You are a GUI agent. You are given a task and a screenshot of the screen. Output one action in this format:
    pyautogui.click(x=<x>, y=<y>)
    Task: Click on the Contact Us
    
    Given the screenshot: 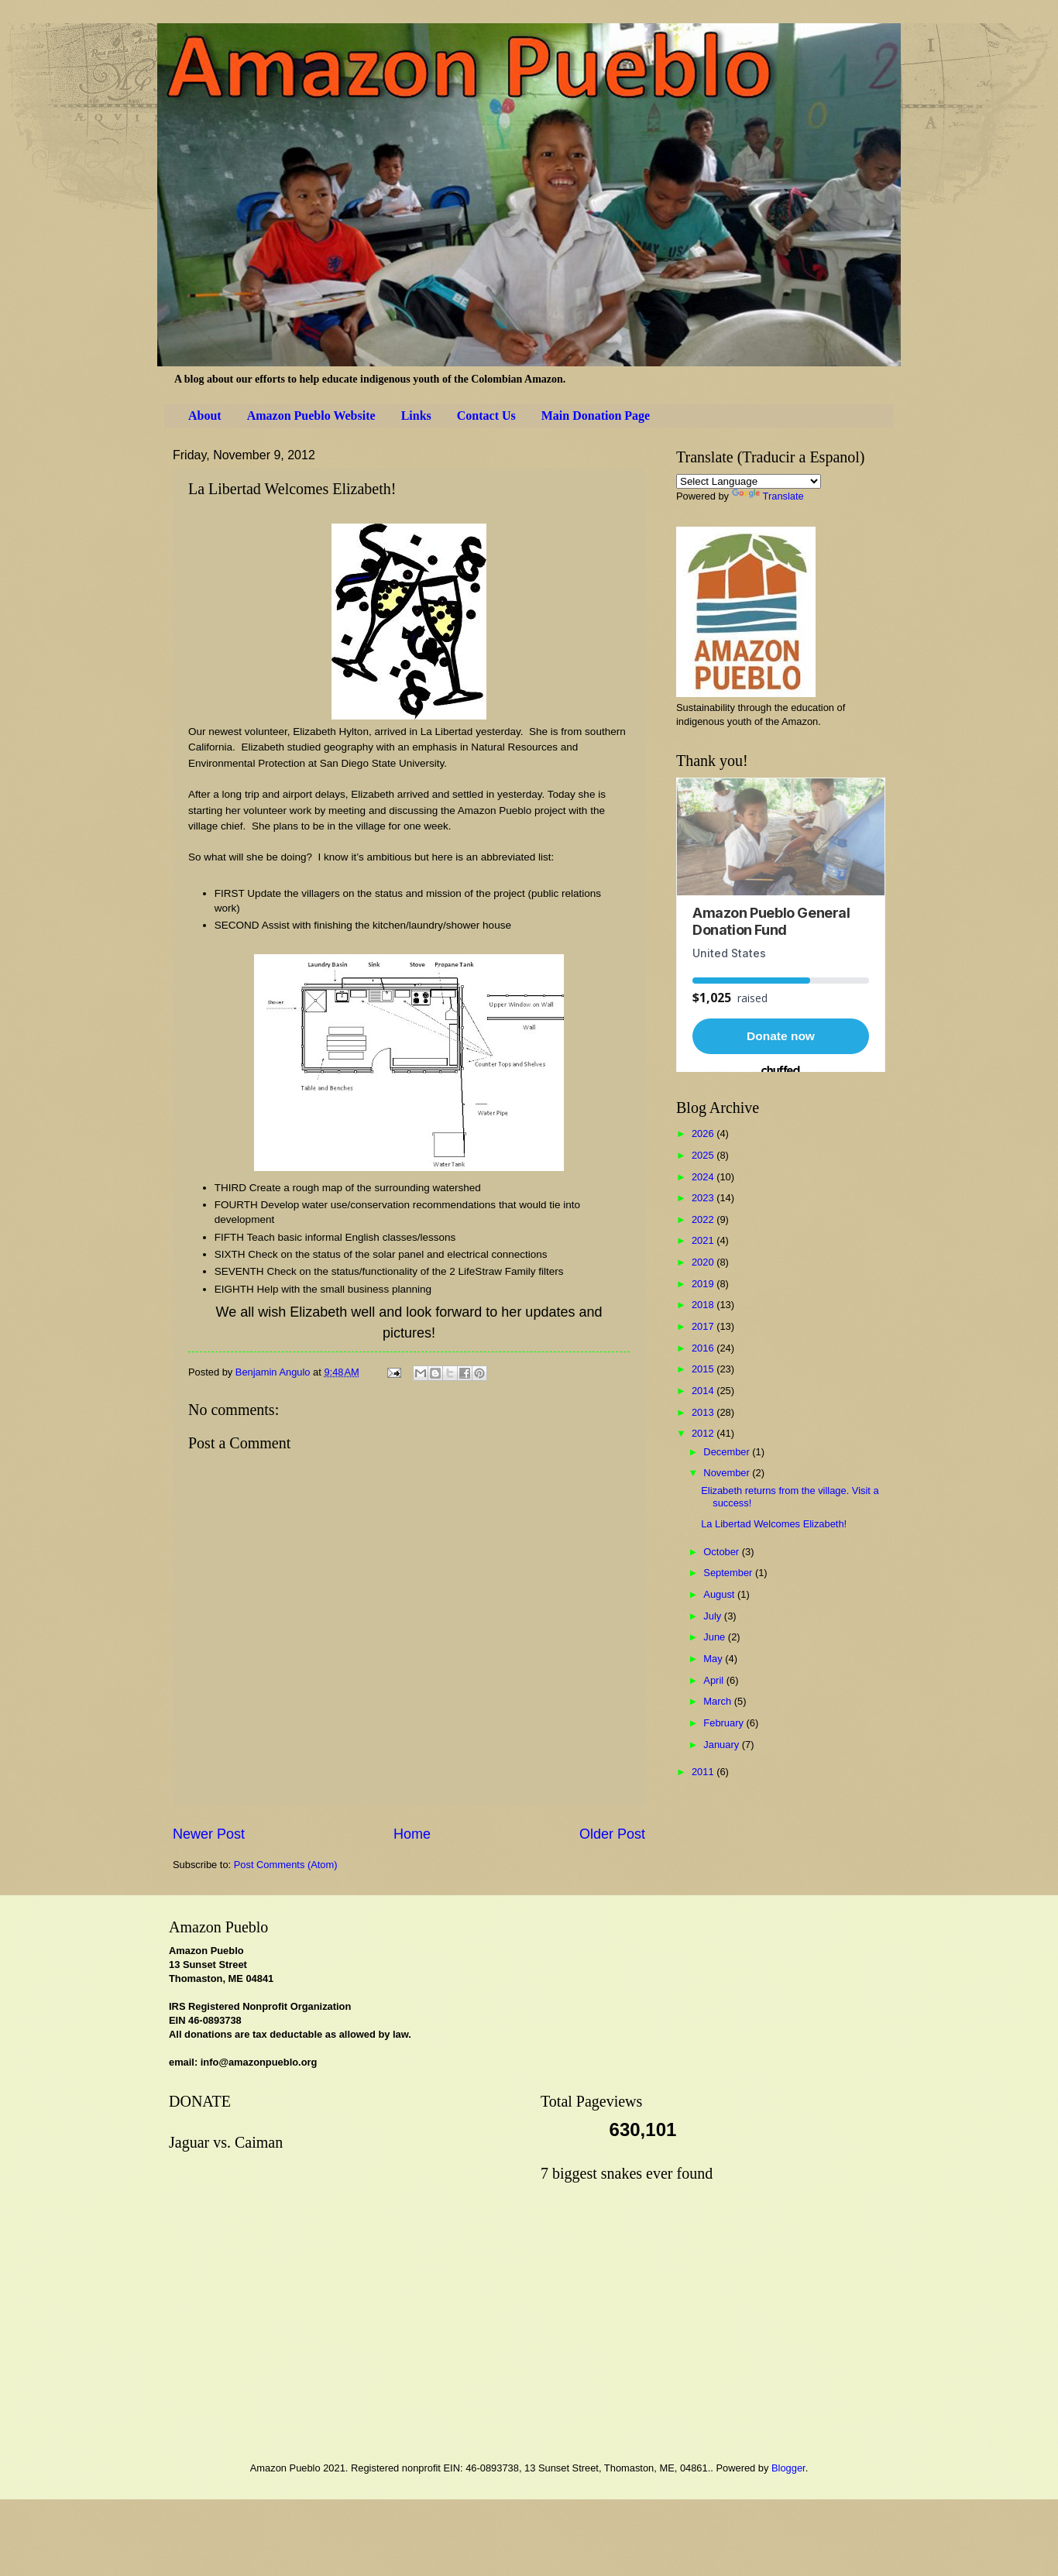 What is the action you would take?
    pyautogui.click(x=486, y=415)
    